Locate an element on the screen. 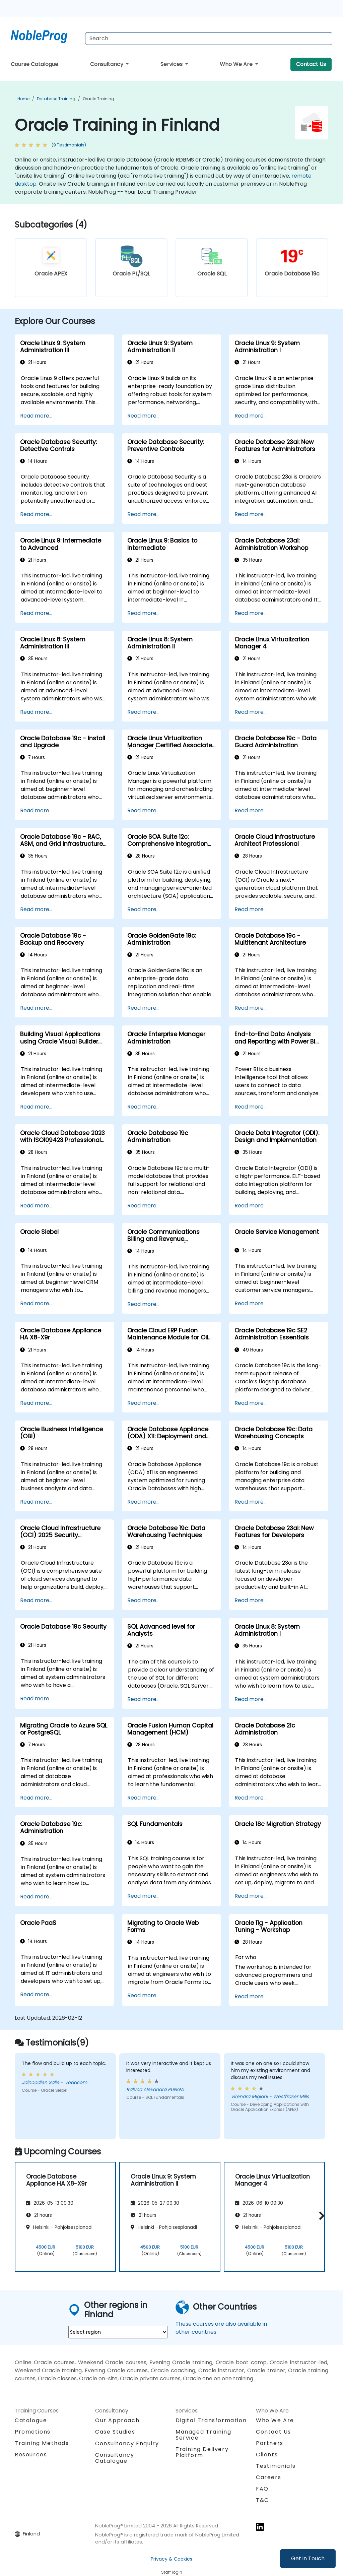  Catalogue is located at coordinates (31, 2420).